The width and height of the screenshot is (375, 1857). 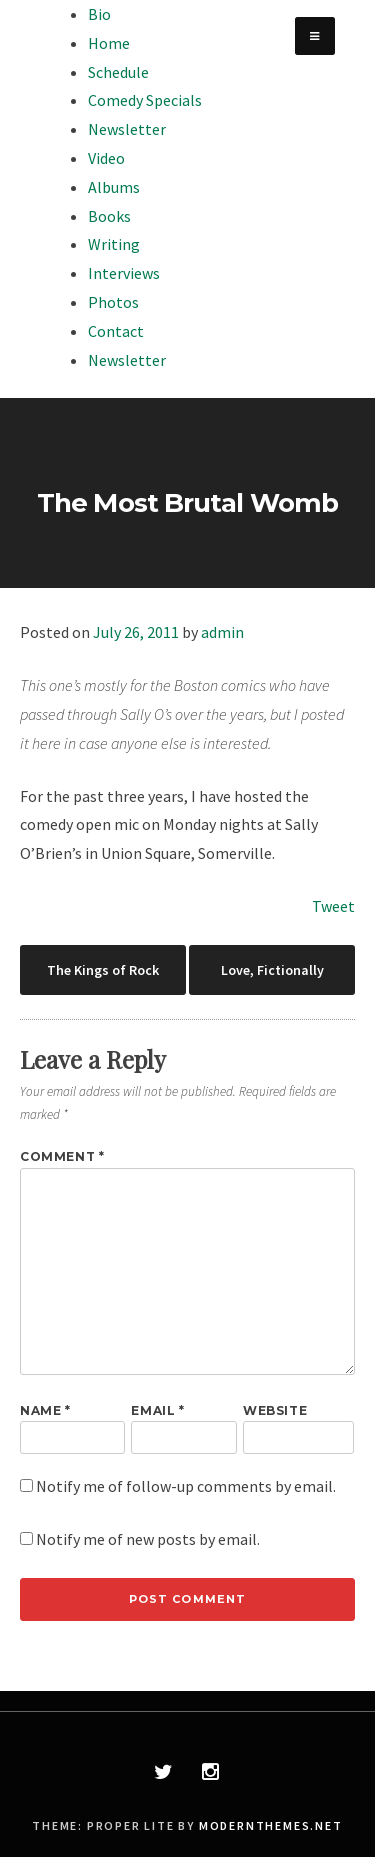 I want to click on Writing, so click(x=114, y=244).